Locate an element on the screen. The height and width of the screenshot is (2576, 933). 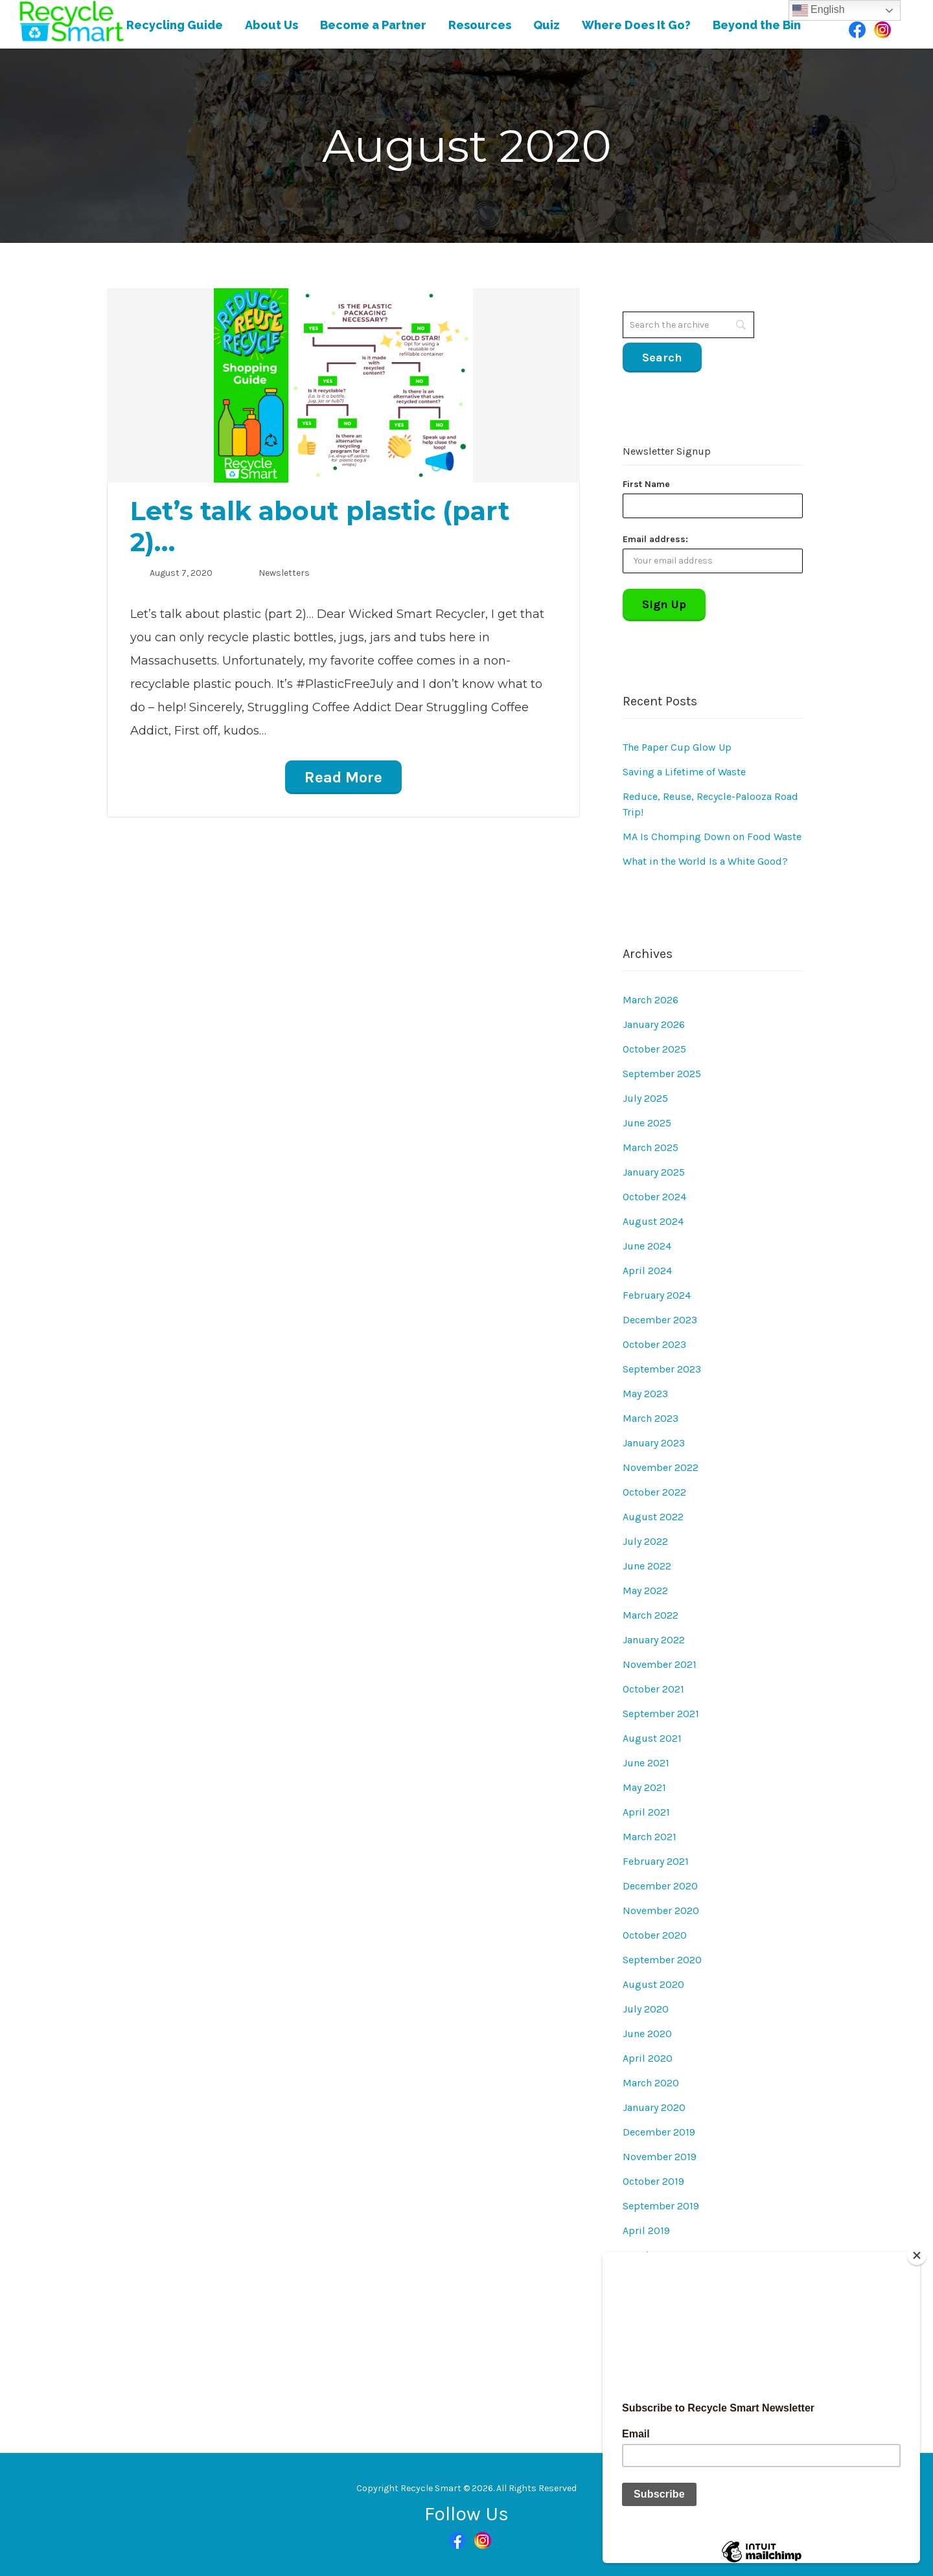
Newsletters is located at coordinates (284, 572).